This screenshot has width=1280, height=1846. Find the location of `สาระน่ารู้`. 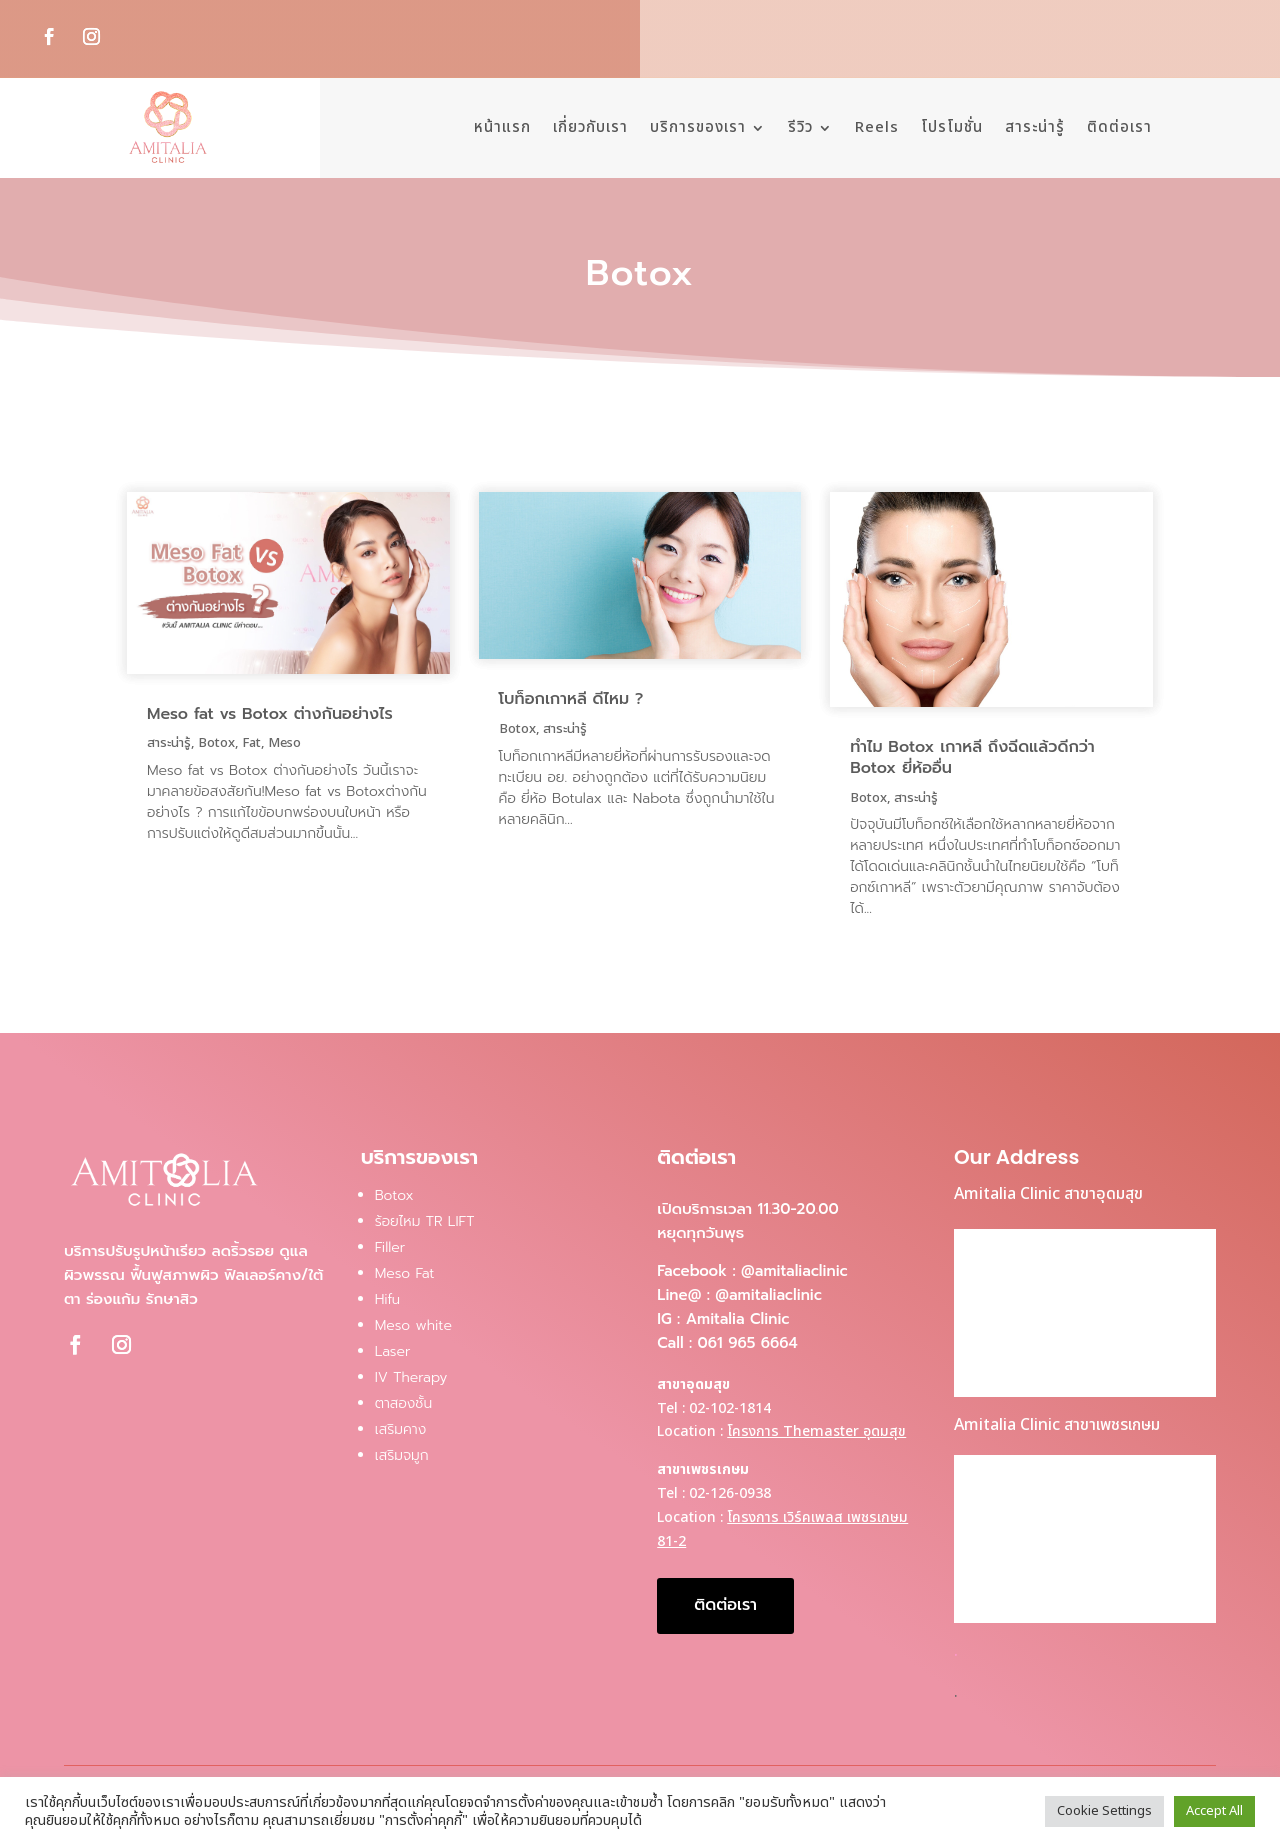

สาระน่ารู้ is located at coordinates (1035, 127).